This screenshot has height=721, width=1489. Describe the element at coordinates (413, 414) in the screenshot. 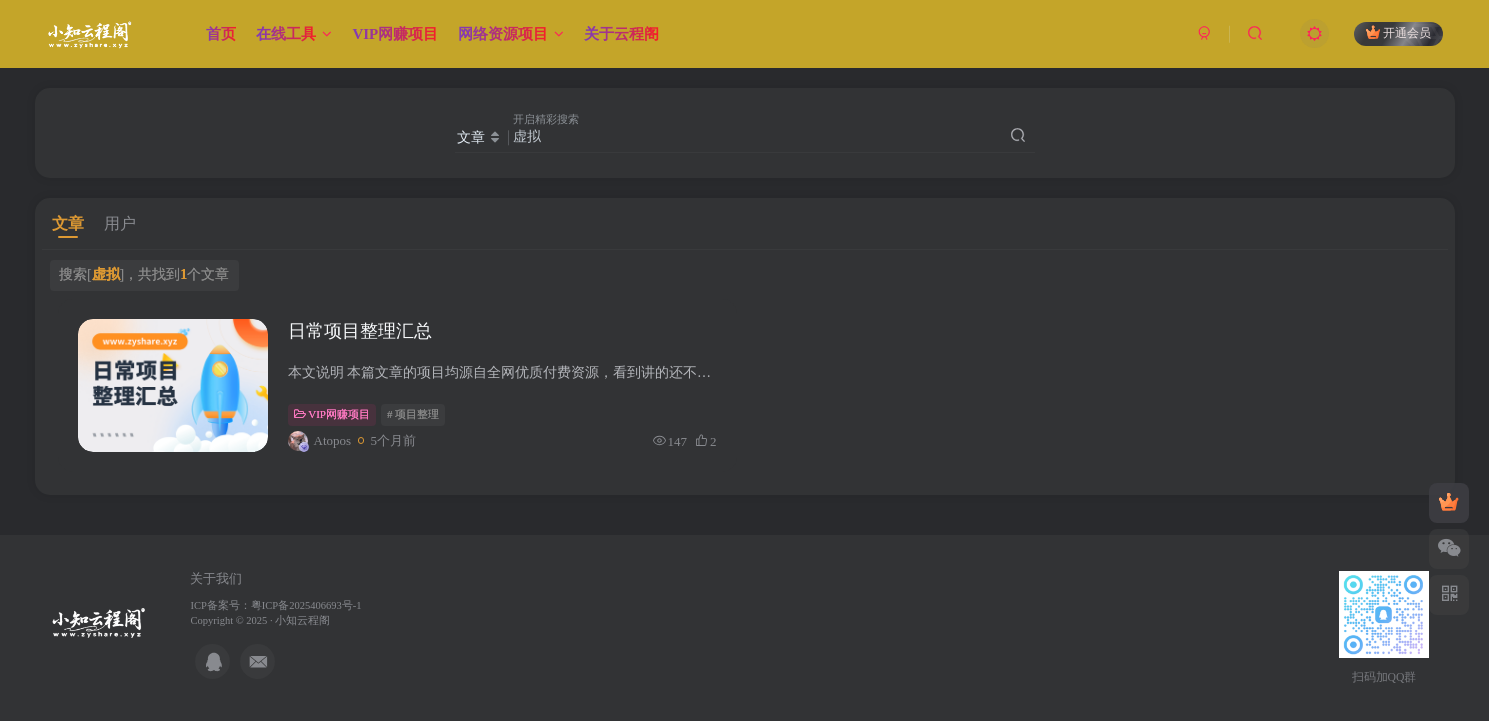

I see `# 项目整理` at that location.